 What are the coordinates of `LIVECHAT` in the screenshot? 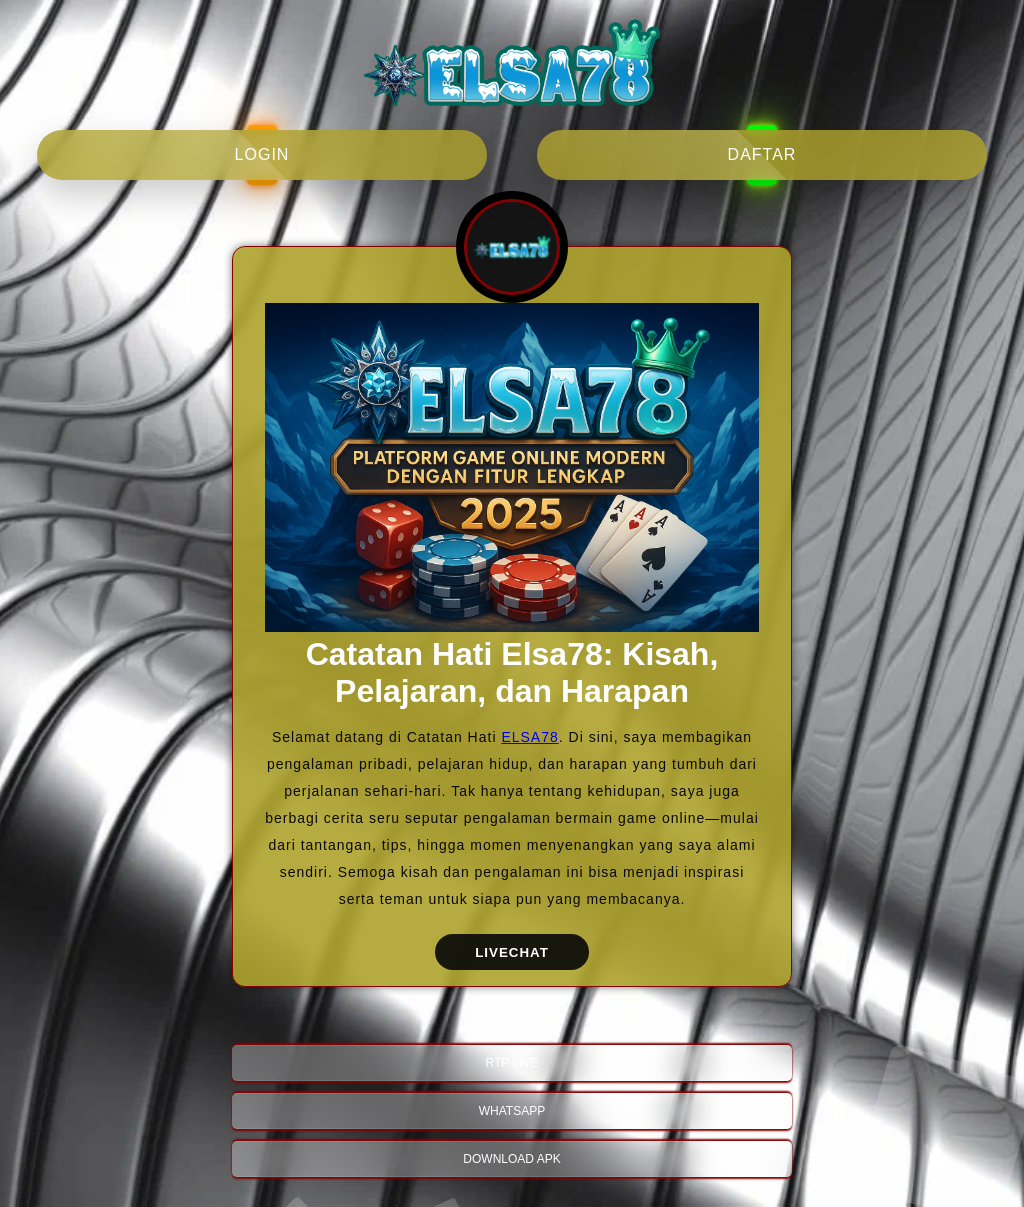 It's located at (512, 952).